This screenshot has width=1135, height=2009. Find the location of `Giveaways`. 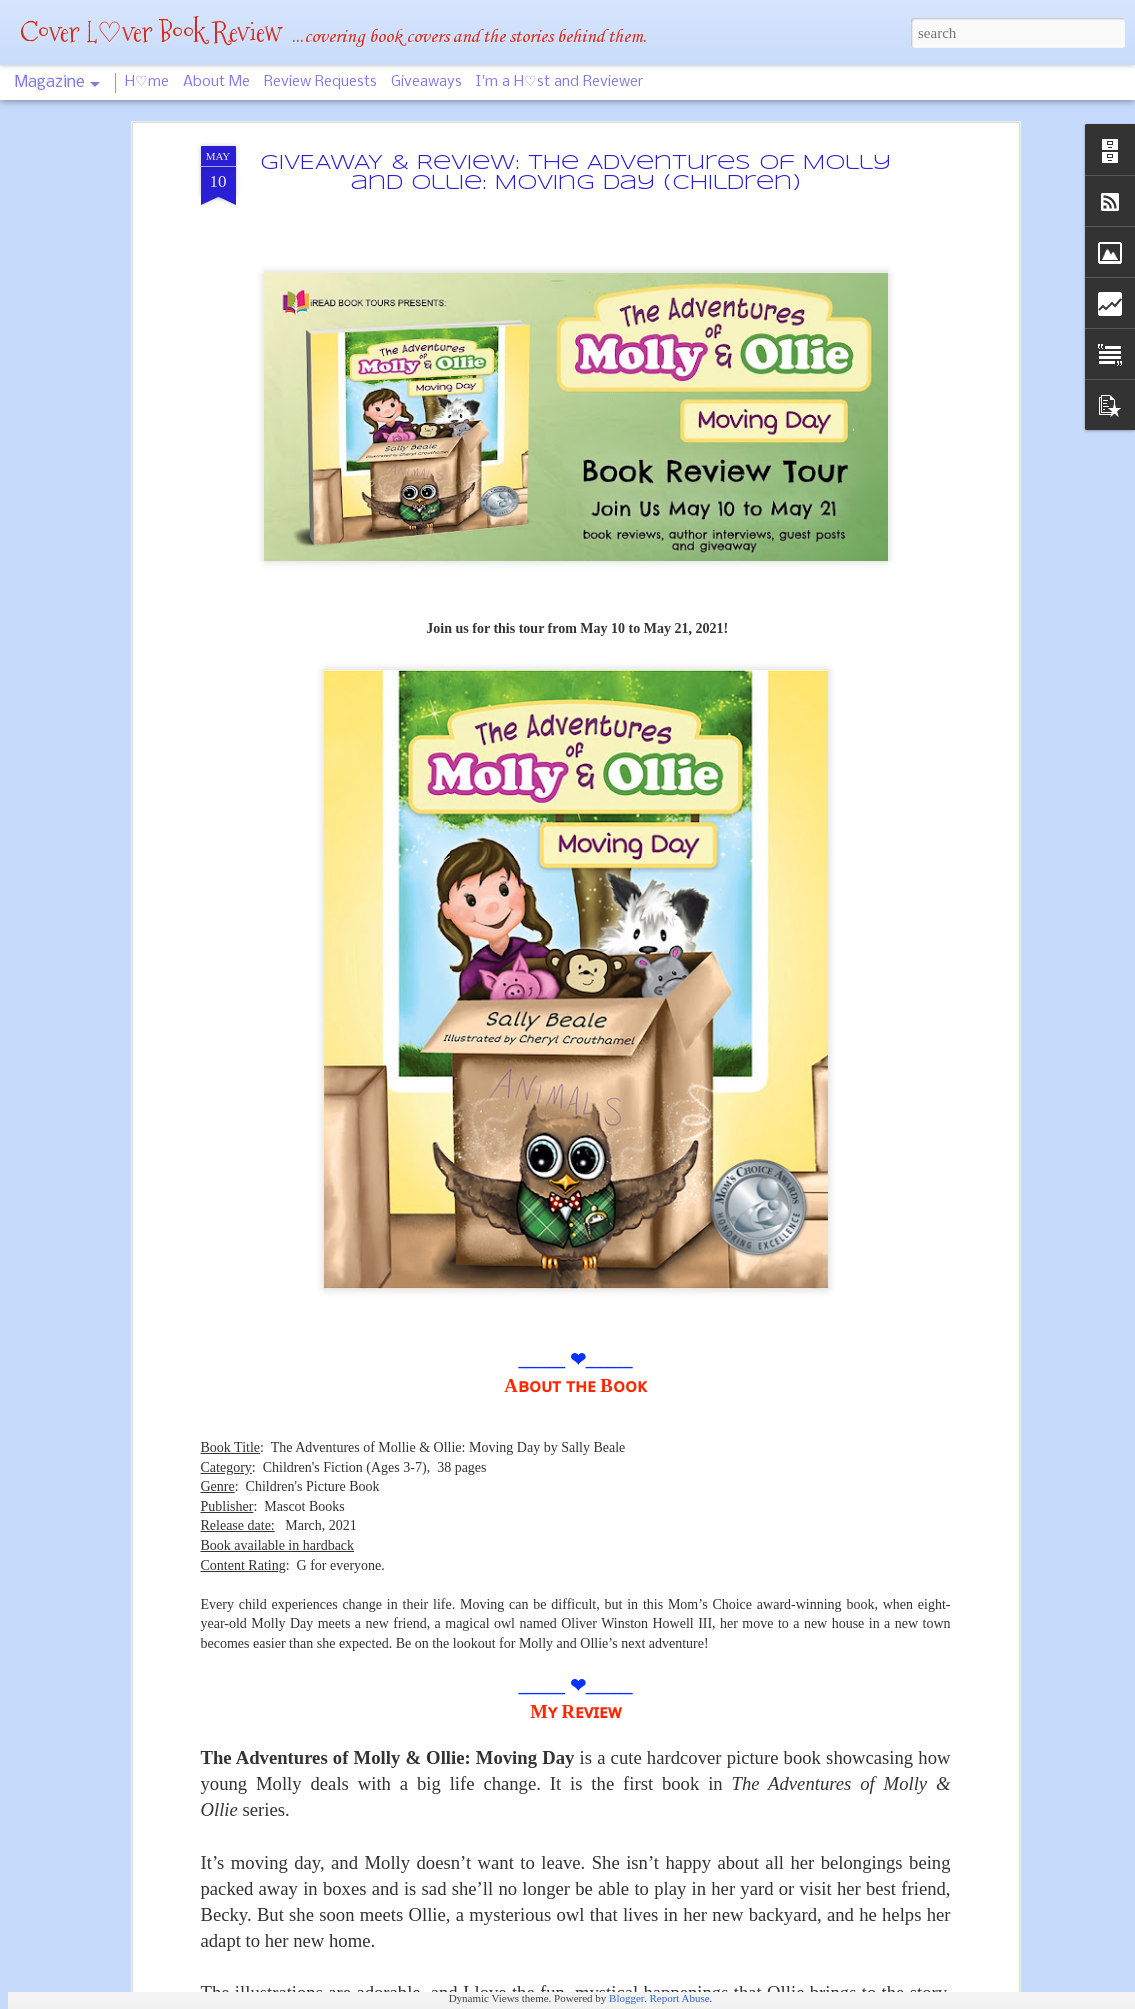

Giveaways is located at coordinates (426, 82).